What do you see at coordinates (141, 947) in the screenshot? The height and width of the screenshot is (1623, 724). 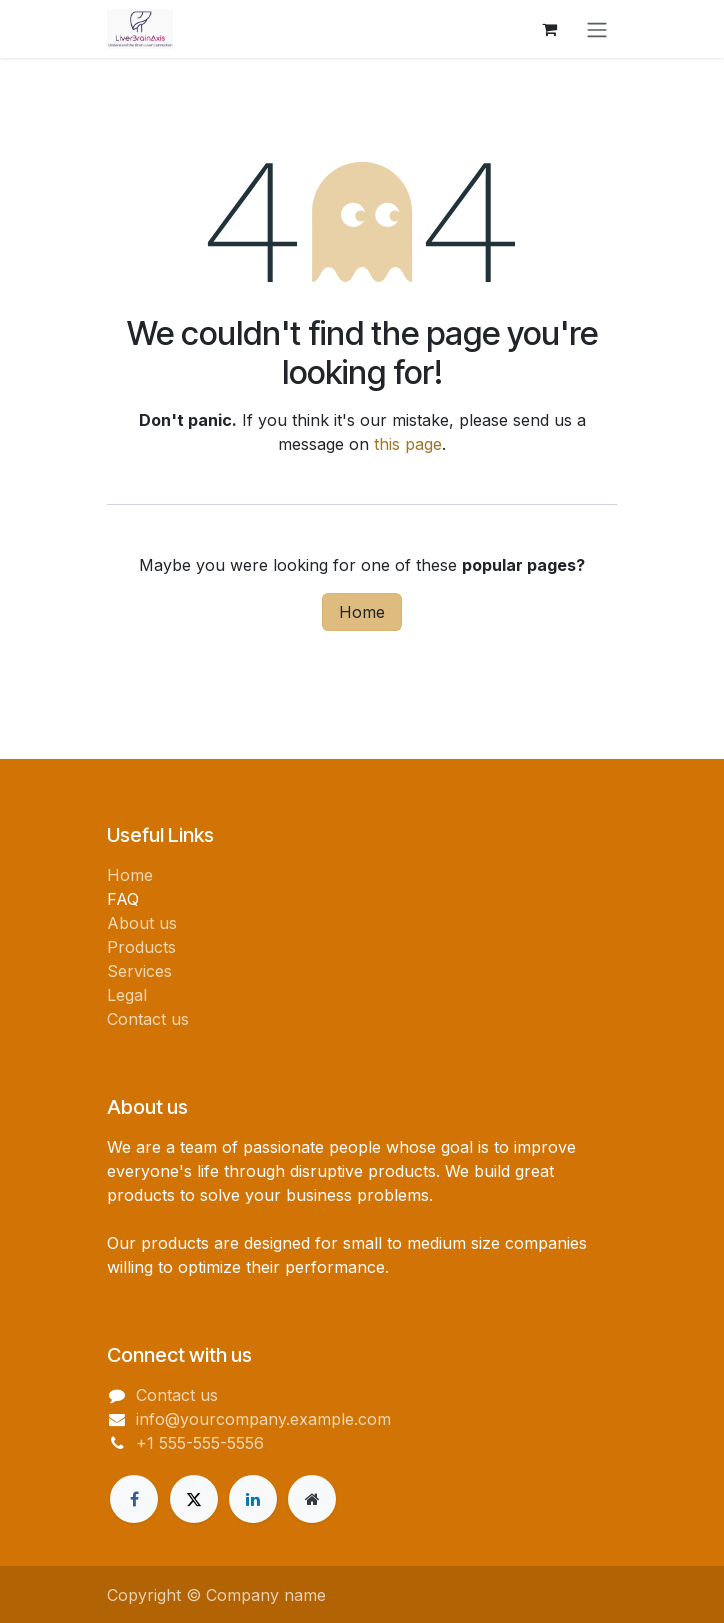 I see `Products` at bounding box center [141, 947].